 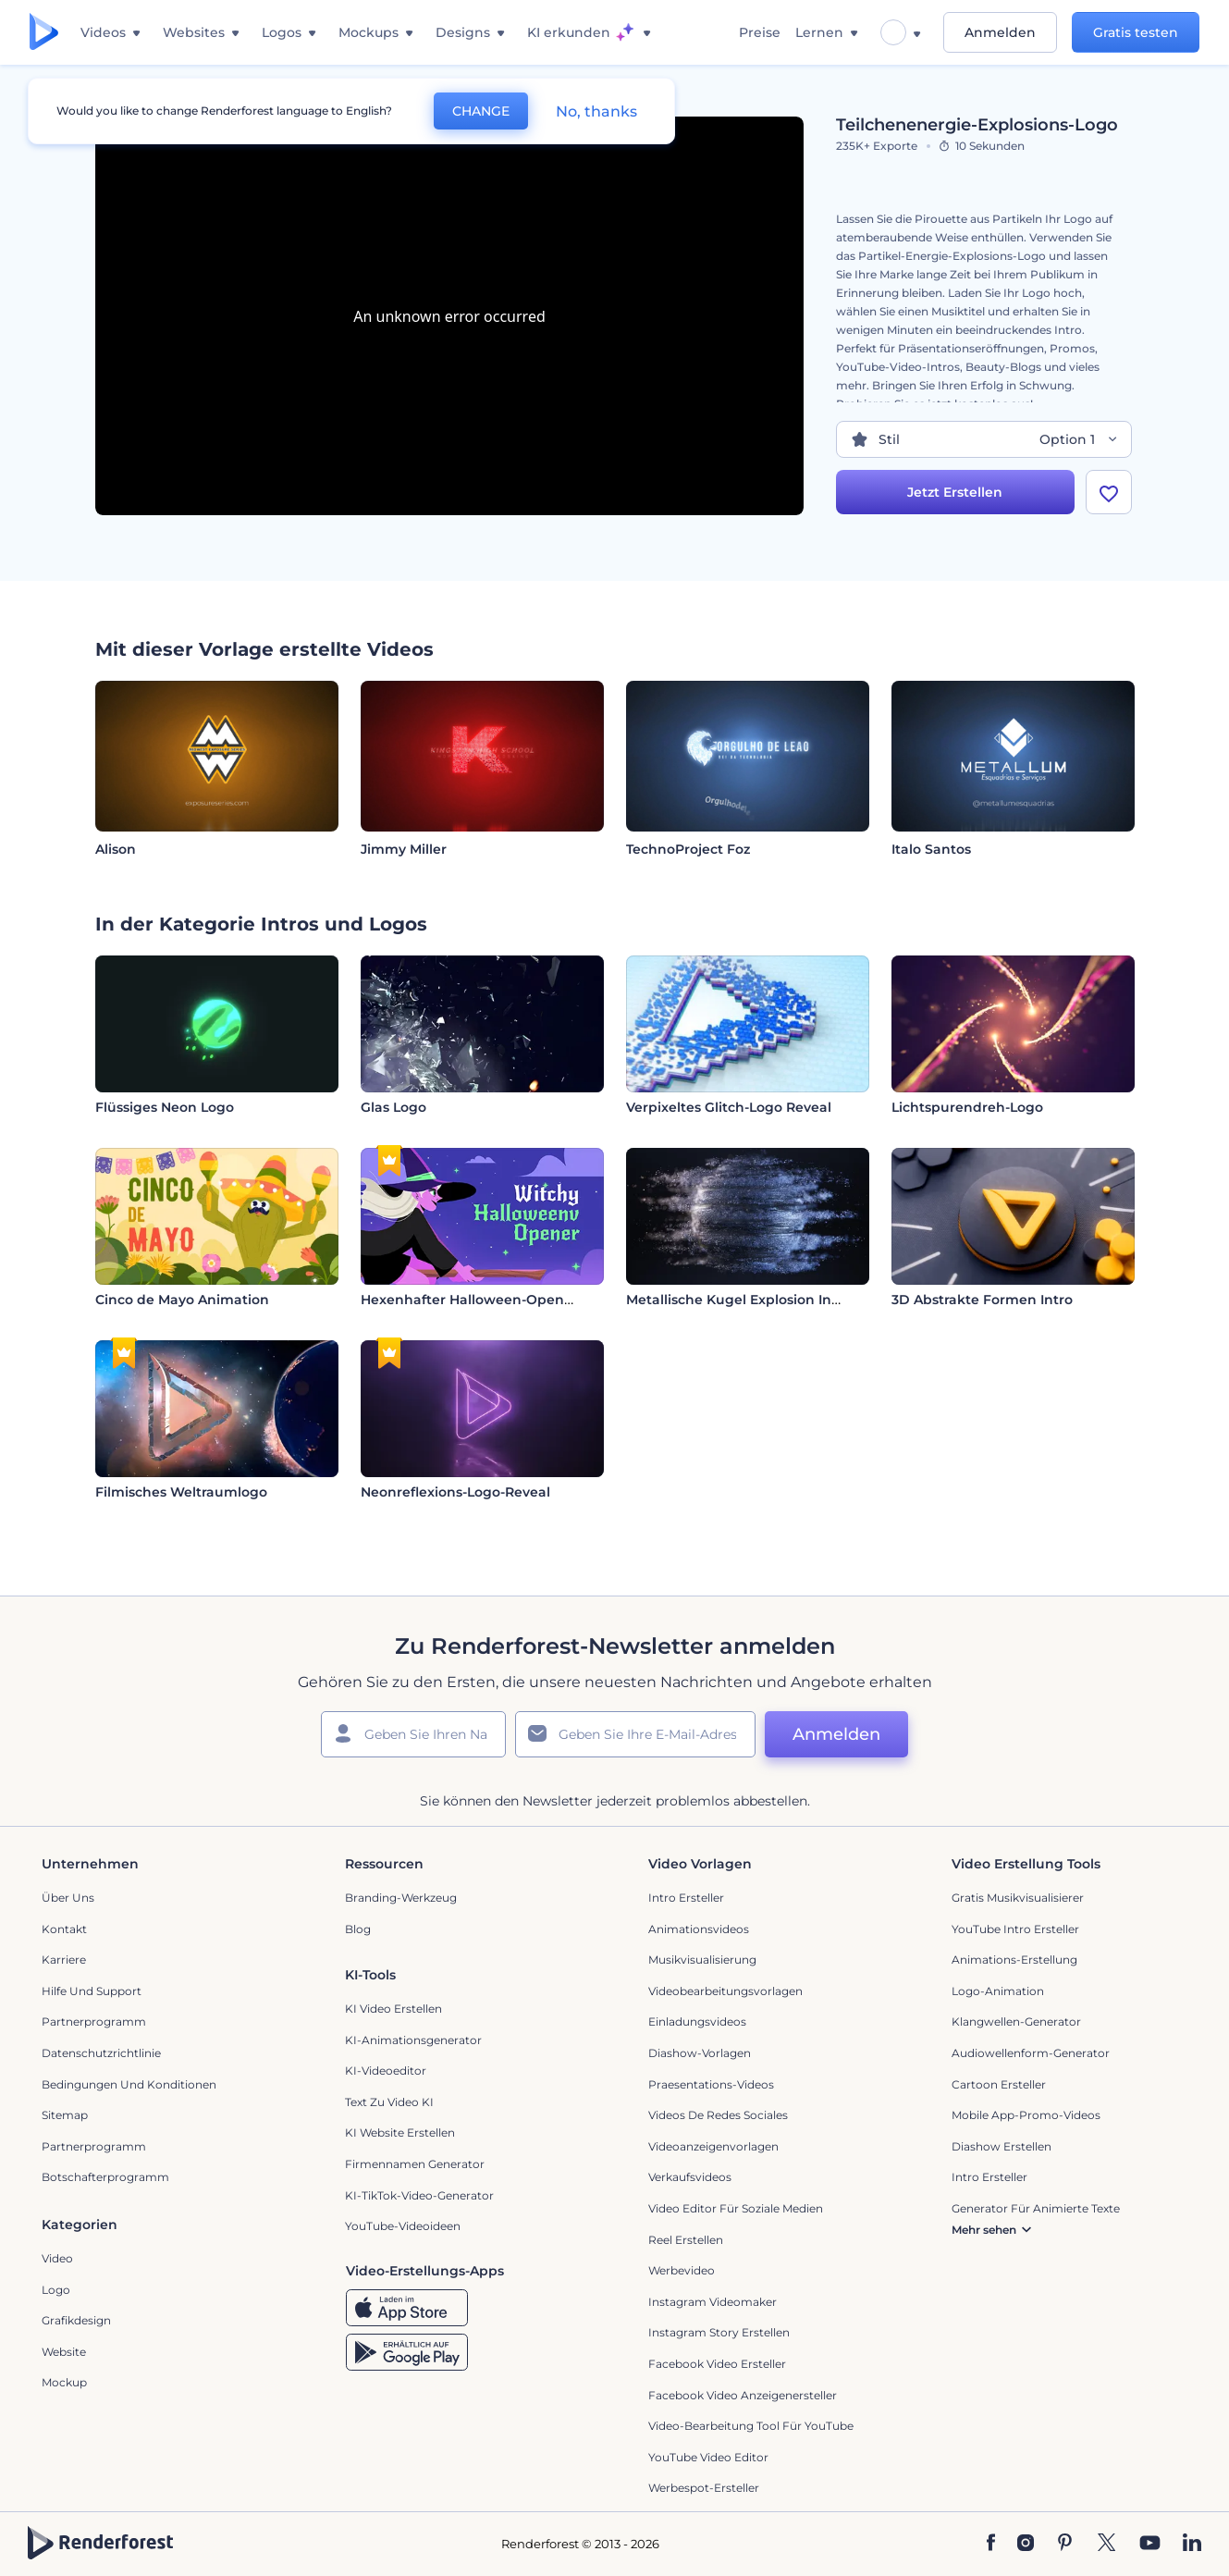 What do you see at coordinates (738, 1299) in the screenshot?
I see `Metallische Kugel Explosion Intro` at bounding box center [738, 1299].